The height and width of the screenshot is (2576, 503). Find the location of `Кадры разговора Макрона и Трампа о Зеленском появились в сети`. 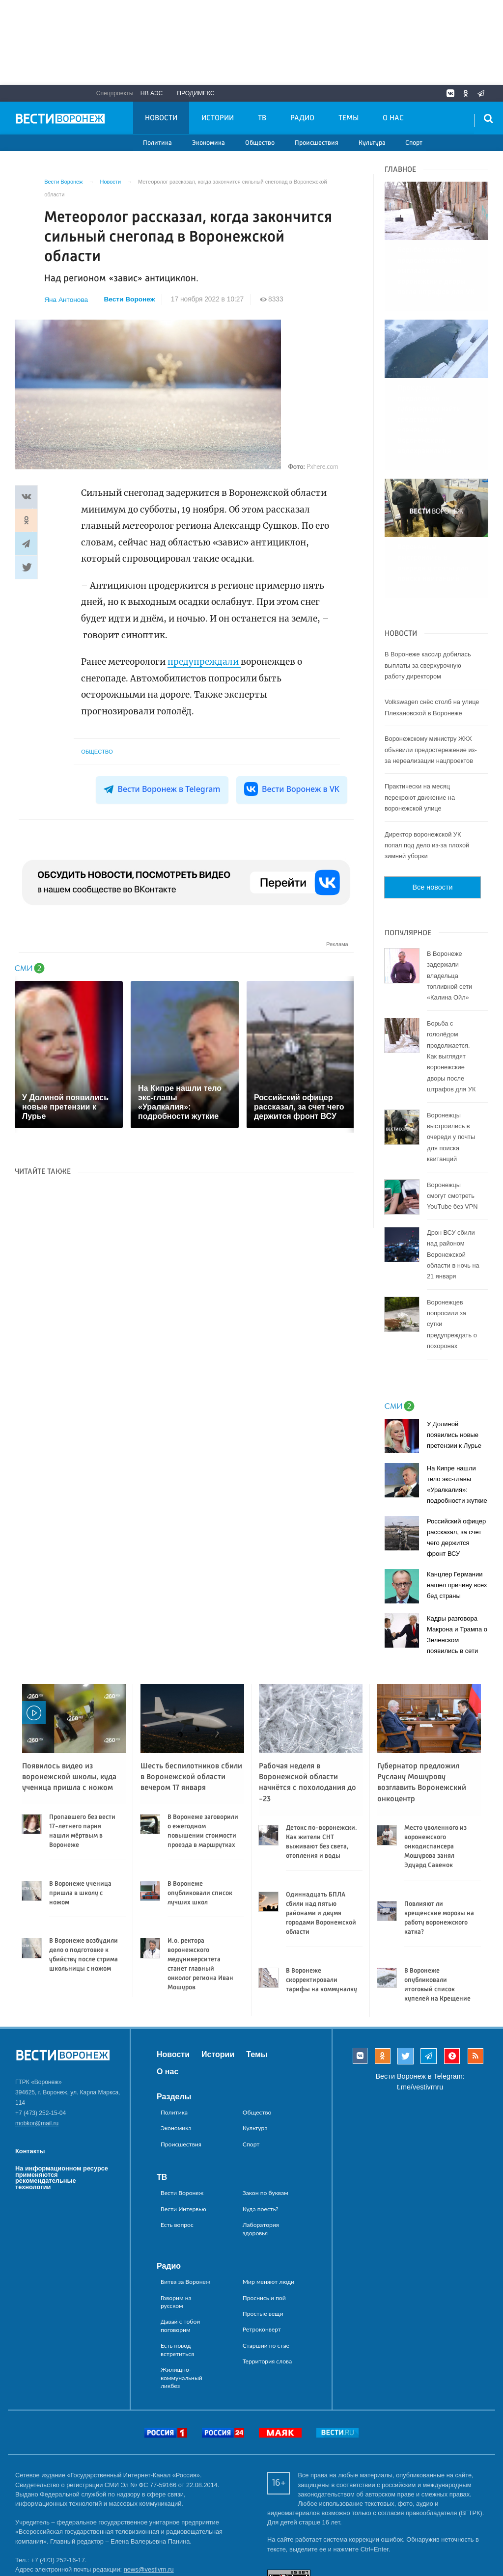

Кадры разговора Макрона и Трампа о Зеленском появились в сети is located at coordinates (457, 1567).